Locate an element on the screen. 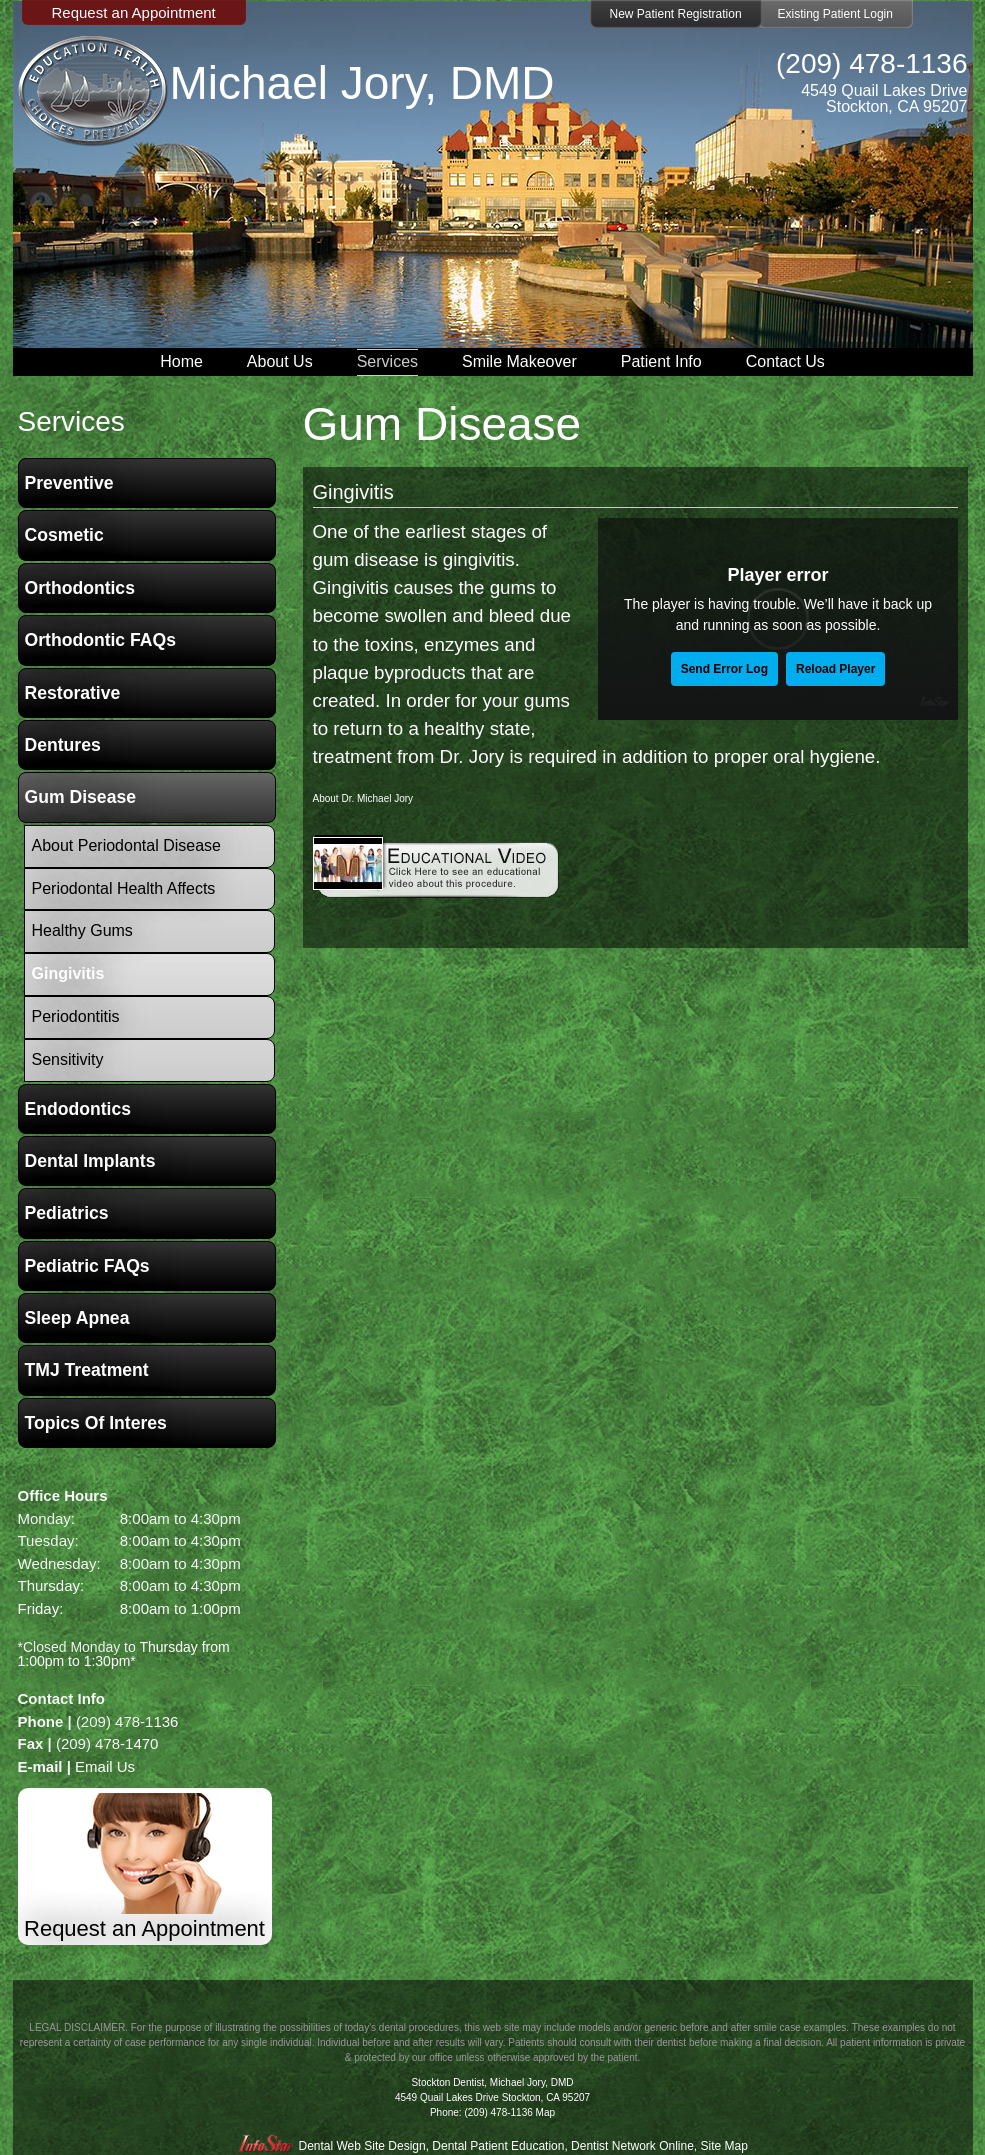 This screenshot has height=2155, width=985. Dental Implants is located at coordinates (90, 1161).